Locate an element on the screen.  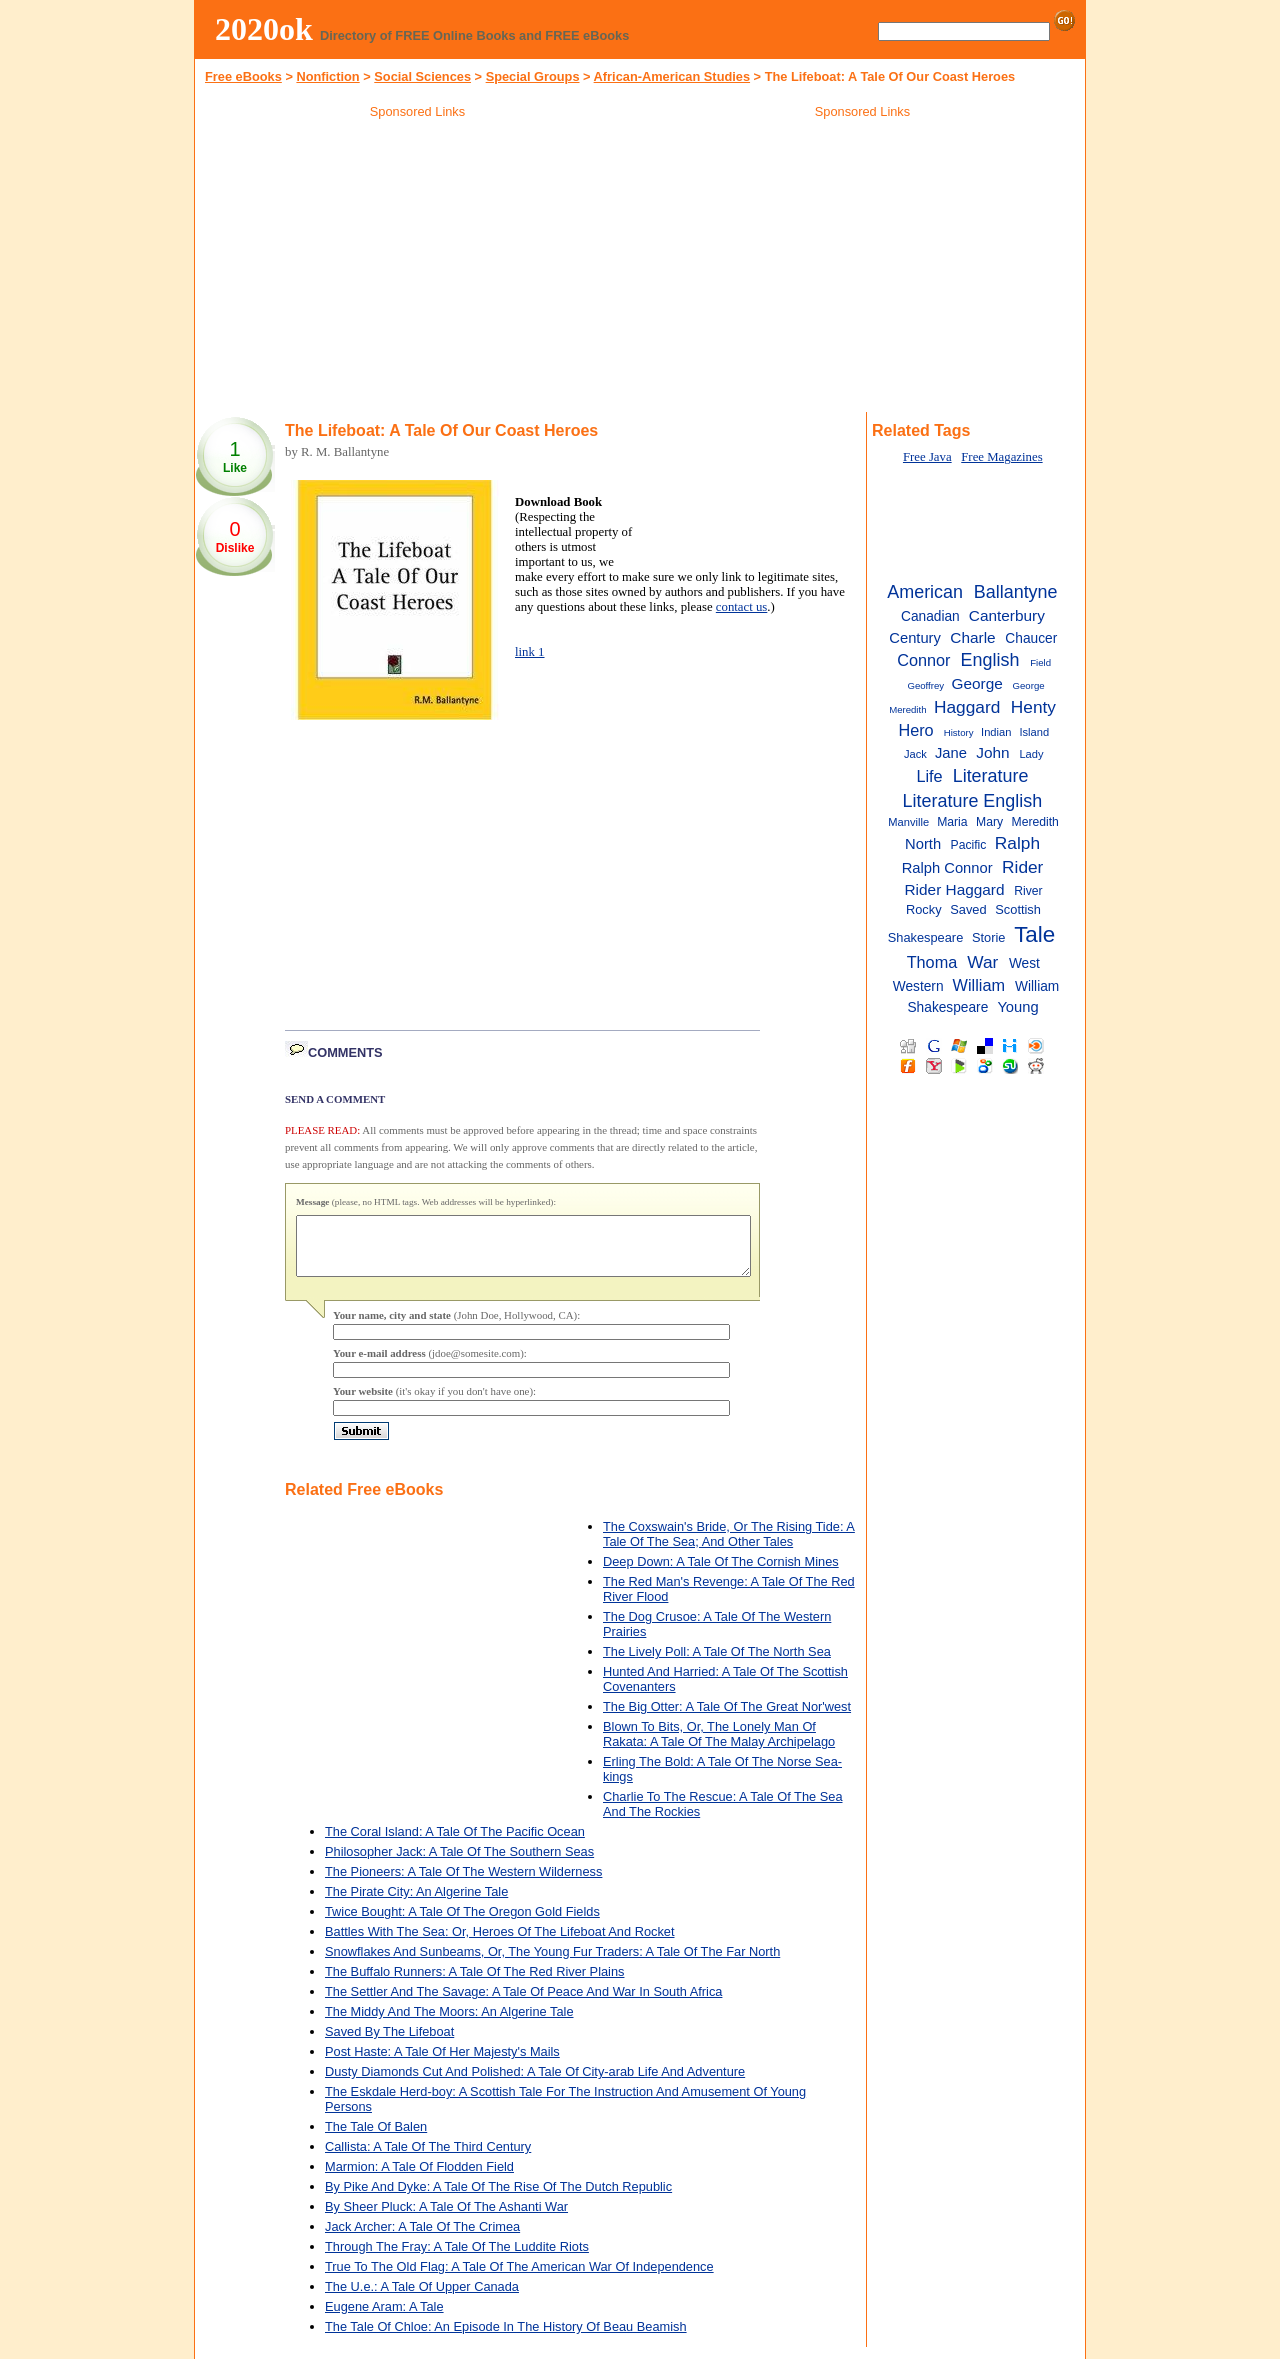
Marmion: A Tale Of Flodden Field is located at coordinates (419, 2178).